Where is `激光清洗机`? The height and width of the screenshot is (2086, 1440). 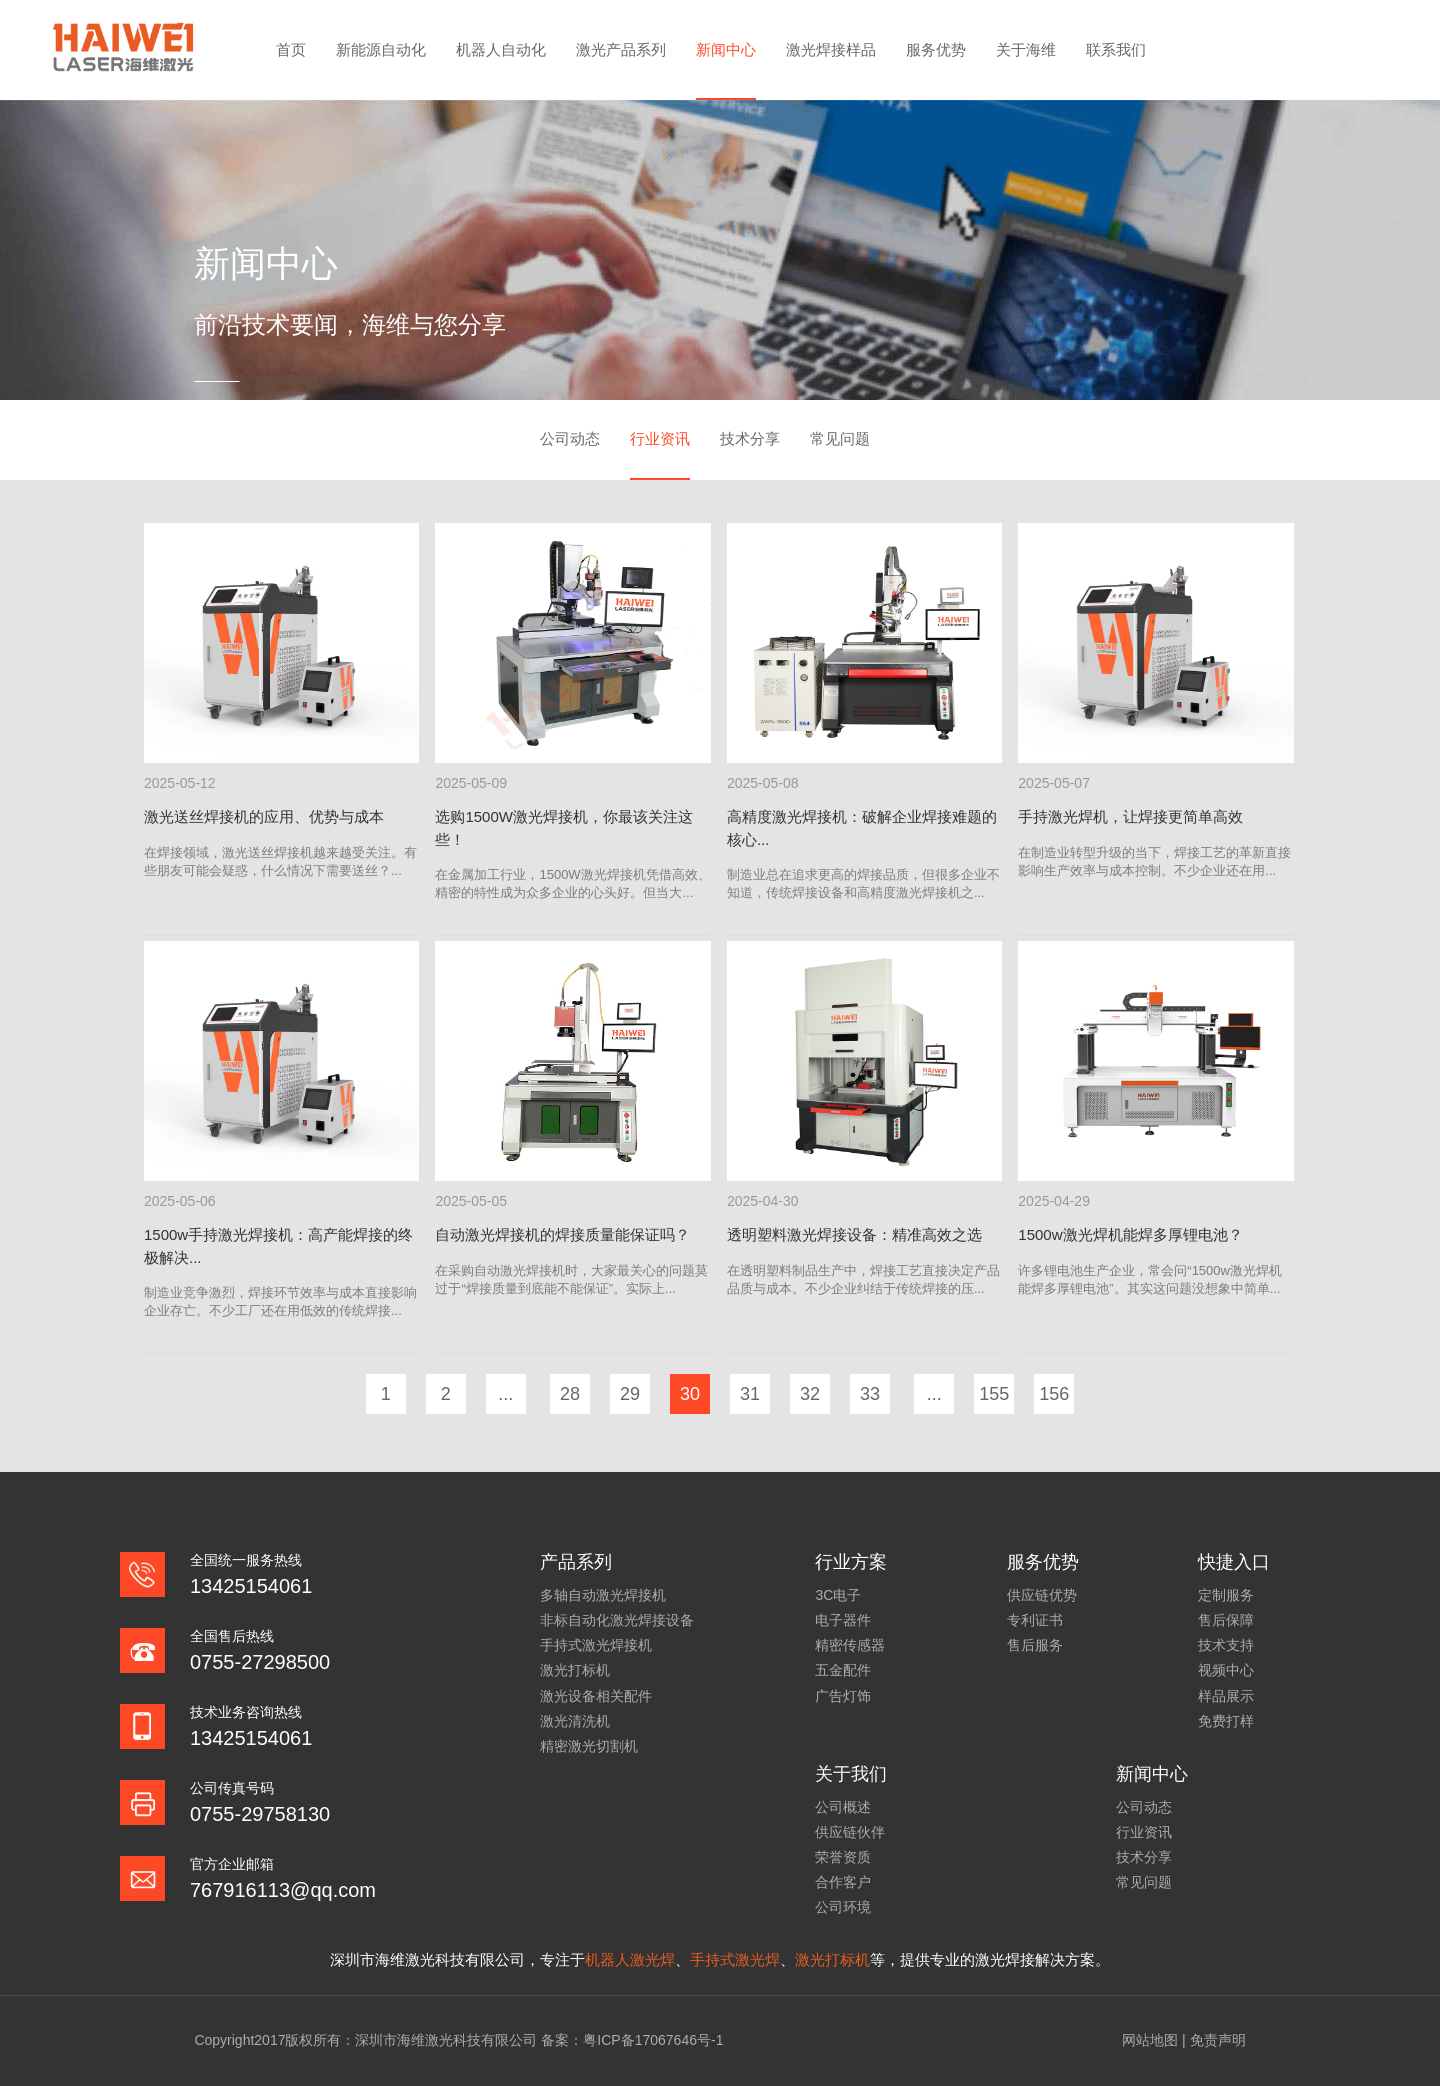
激光清洗机 is located at coordinates (575, 1721).